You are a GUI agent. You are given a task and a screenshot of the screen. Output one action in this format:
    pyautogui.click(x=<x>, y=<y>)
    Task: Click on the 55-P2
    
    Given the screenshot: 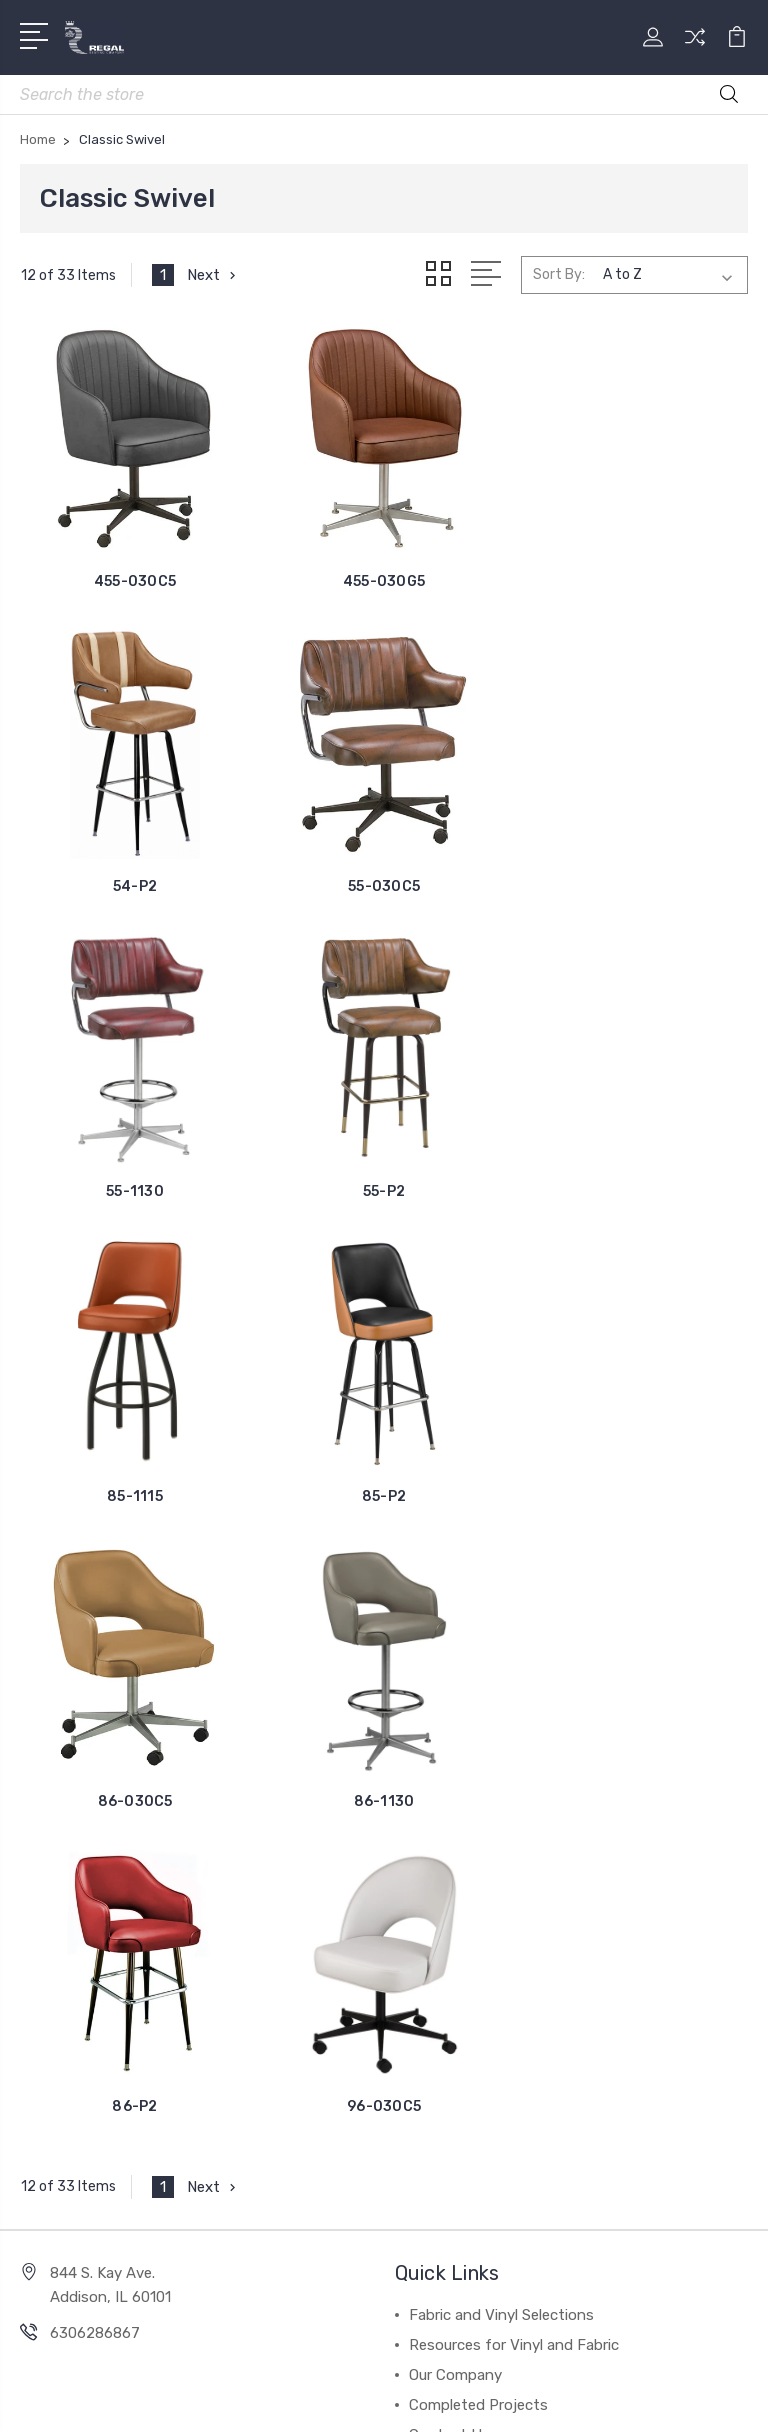 What is the action you would take?
    pyautogui.click(x=633, y=885)
    